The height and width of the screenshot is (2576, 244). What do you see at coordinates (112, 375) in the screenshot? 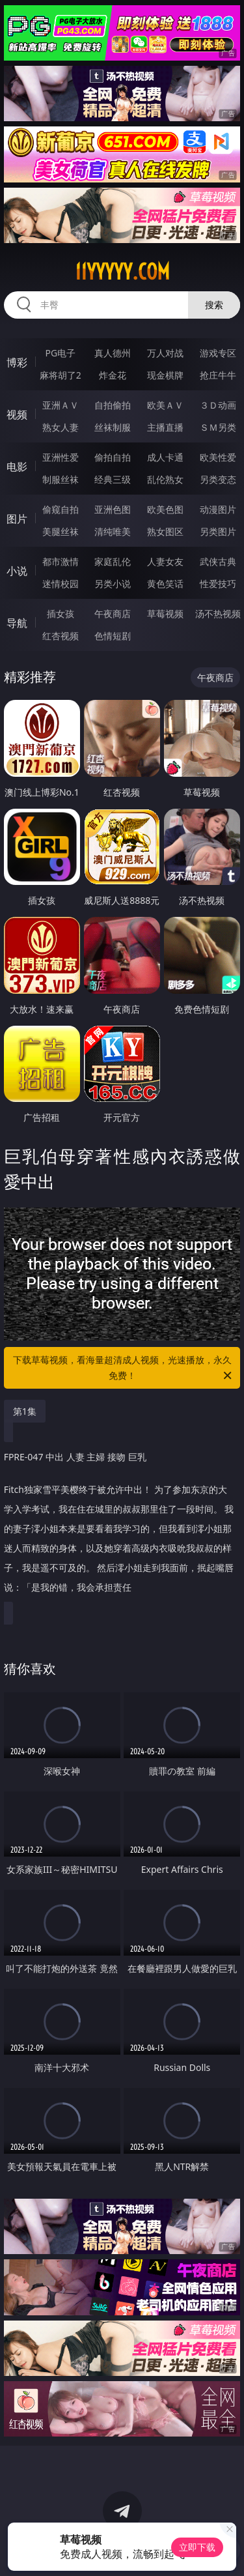
I see `炸金花` at bounding box center [112, 375].